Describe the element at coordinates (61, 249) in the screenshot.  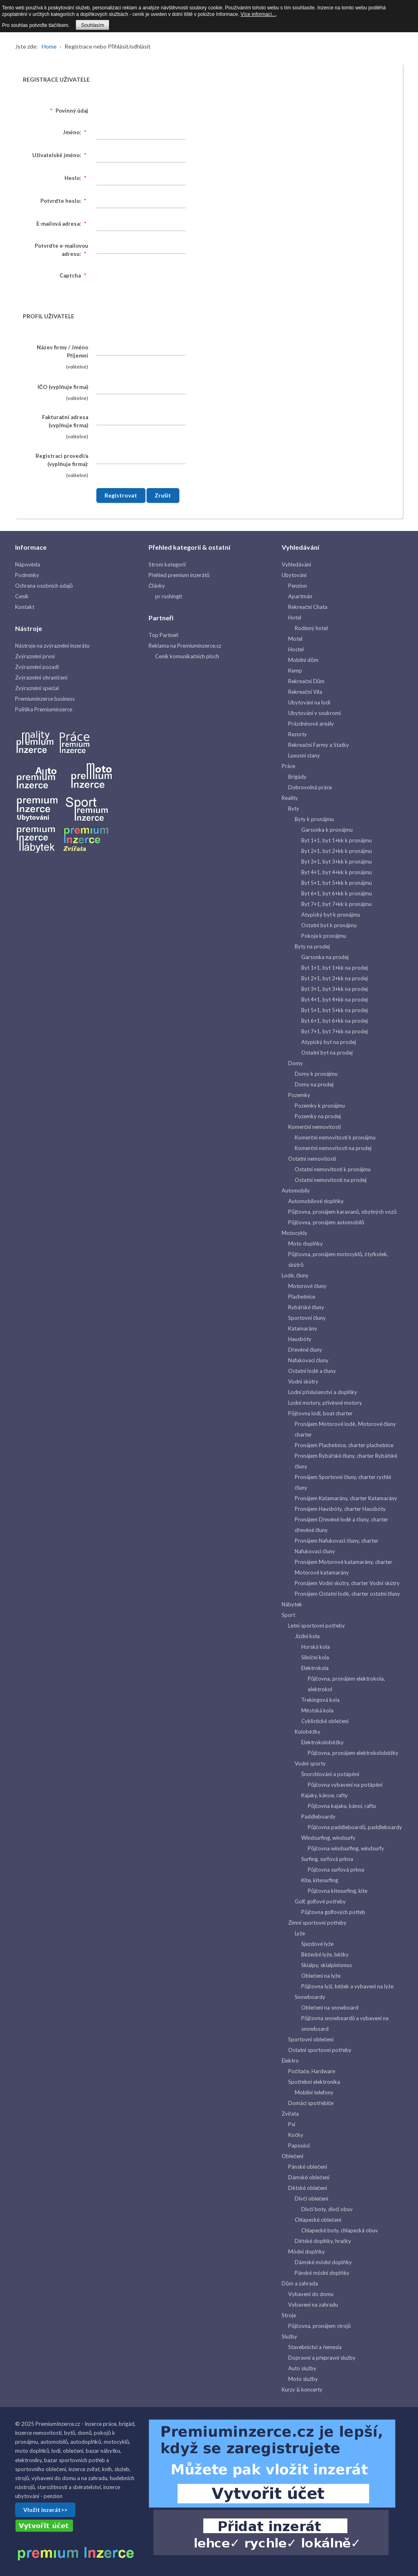
I see `Potvrďte e-mailovou adresu:` at that location.